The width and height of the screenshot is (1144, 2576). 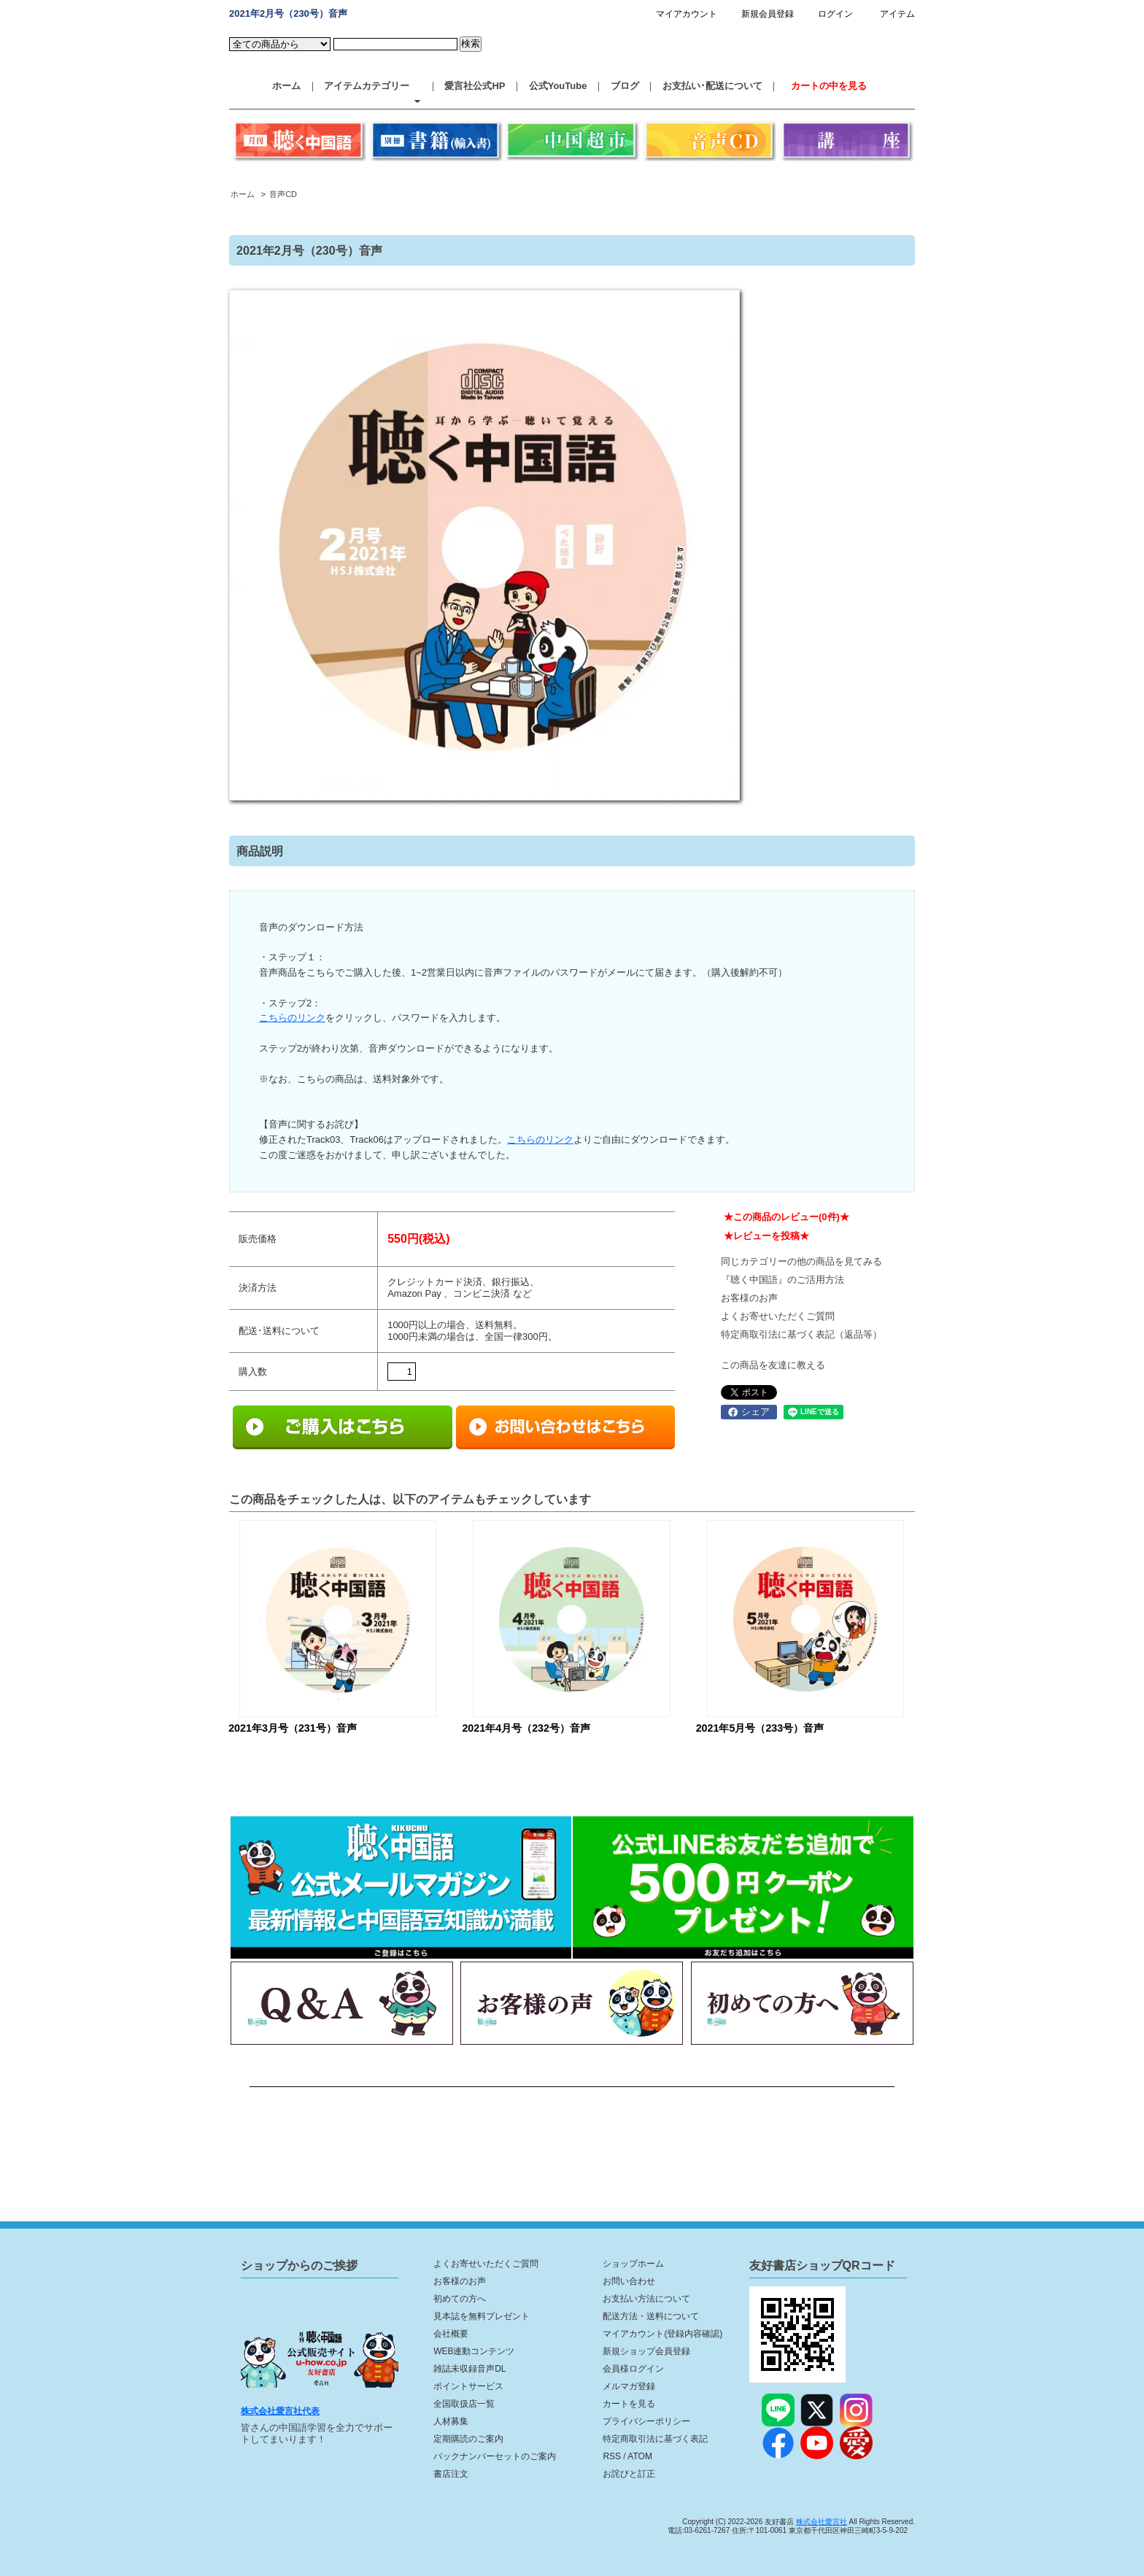 I want to click on WEB連動コンテンツ, so click(x=473, y=2351).